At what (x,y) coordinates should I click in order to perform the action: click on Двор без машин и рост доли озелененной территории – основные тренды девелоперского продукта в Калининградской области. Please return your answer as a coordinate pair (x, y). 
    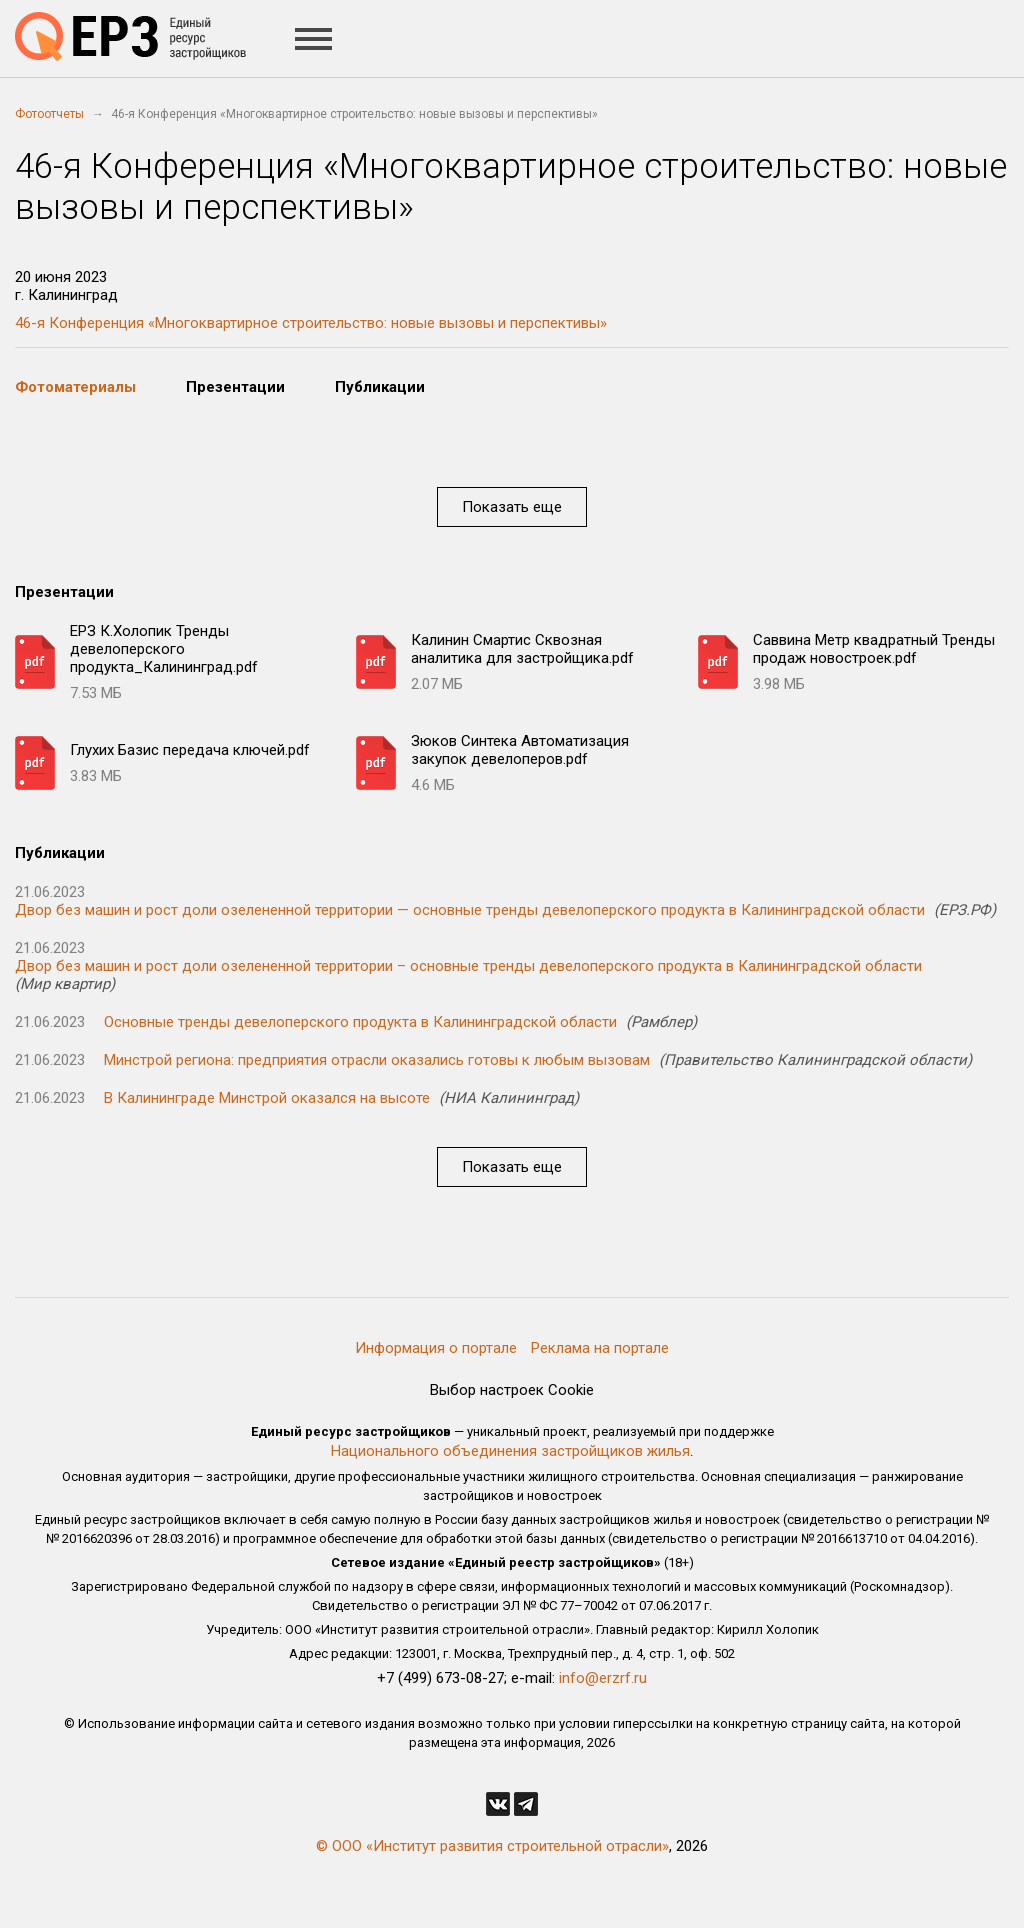
    Looking at the image, I should click on (468, 966).